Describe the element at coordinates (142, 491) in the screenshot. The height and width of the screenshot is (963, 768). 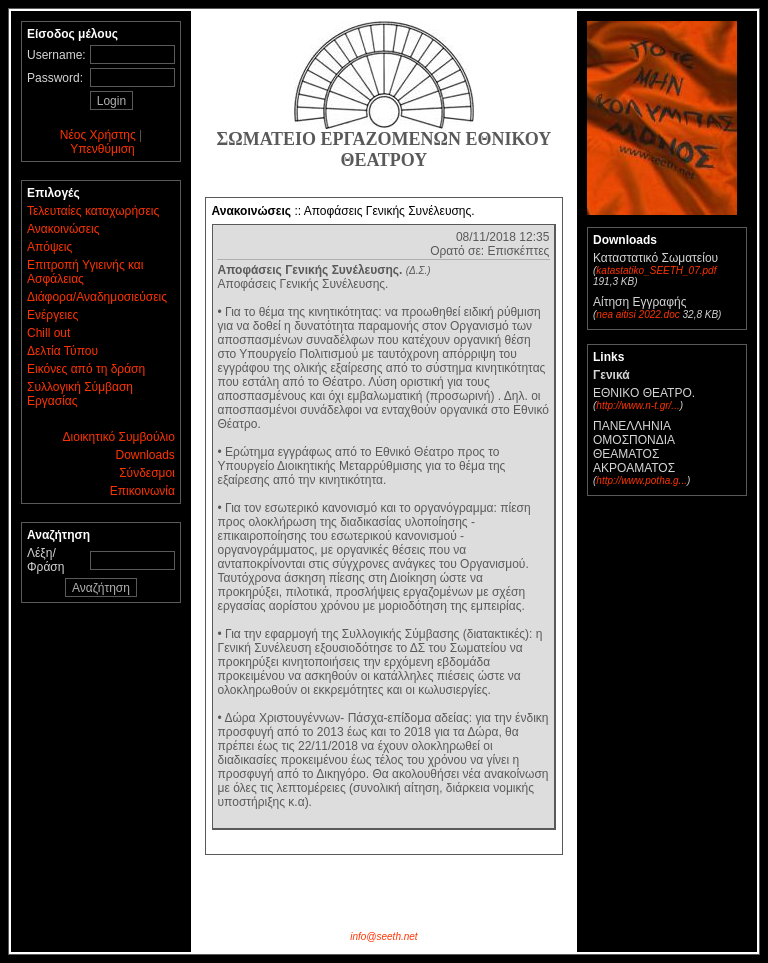
I see `Επικοινωνία` at that location.